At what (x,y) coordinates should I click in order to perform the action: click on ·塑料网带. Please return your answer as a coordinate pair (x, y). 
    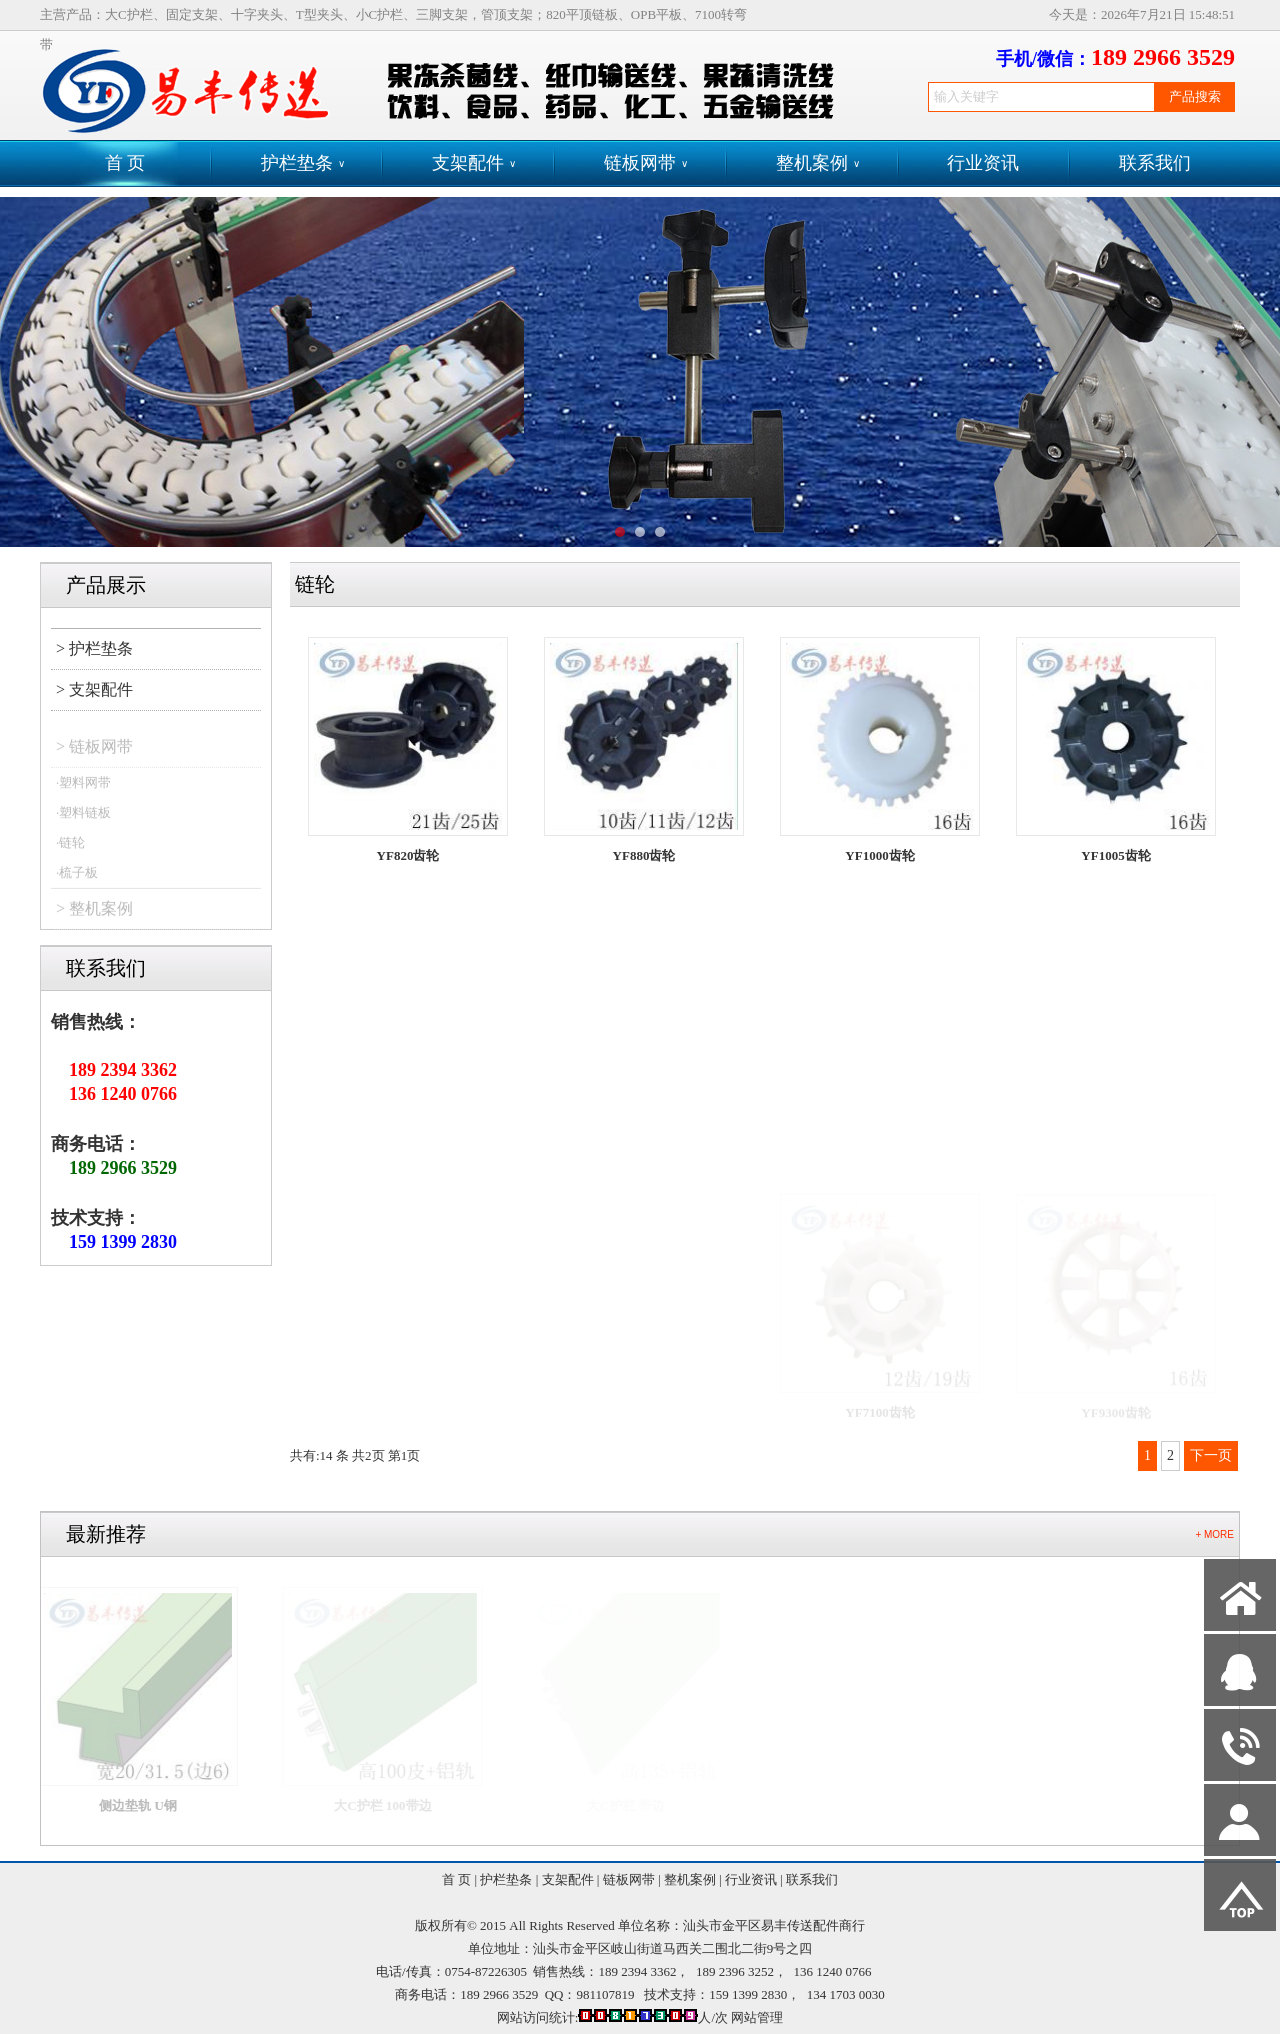
    Looking at the image, I should click on (83, 789).